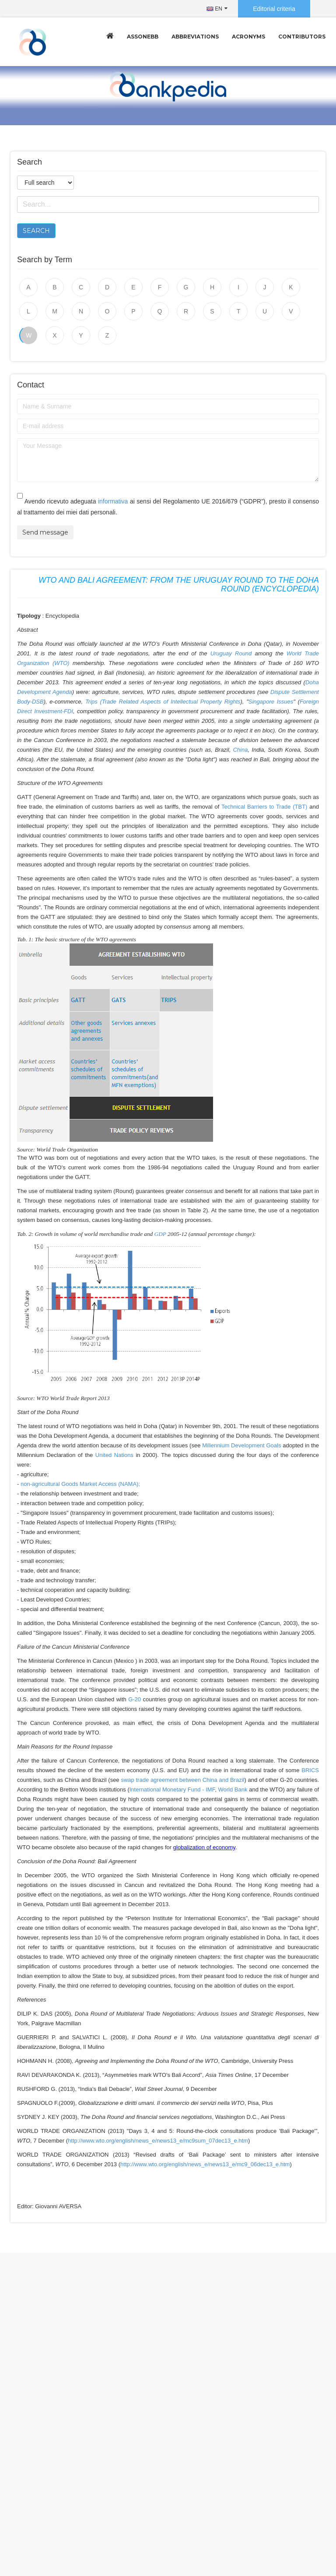 The image size is (336, 2576). What do you see at coordinates (302, 36) in the screenshot?
I see `Contributors` at bounding box center [302, 36].